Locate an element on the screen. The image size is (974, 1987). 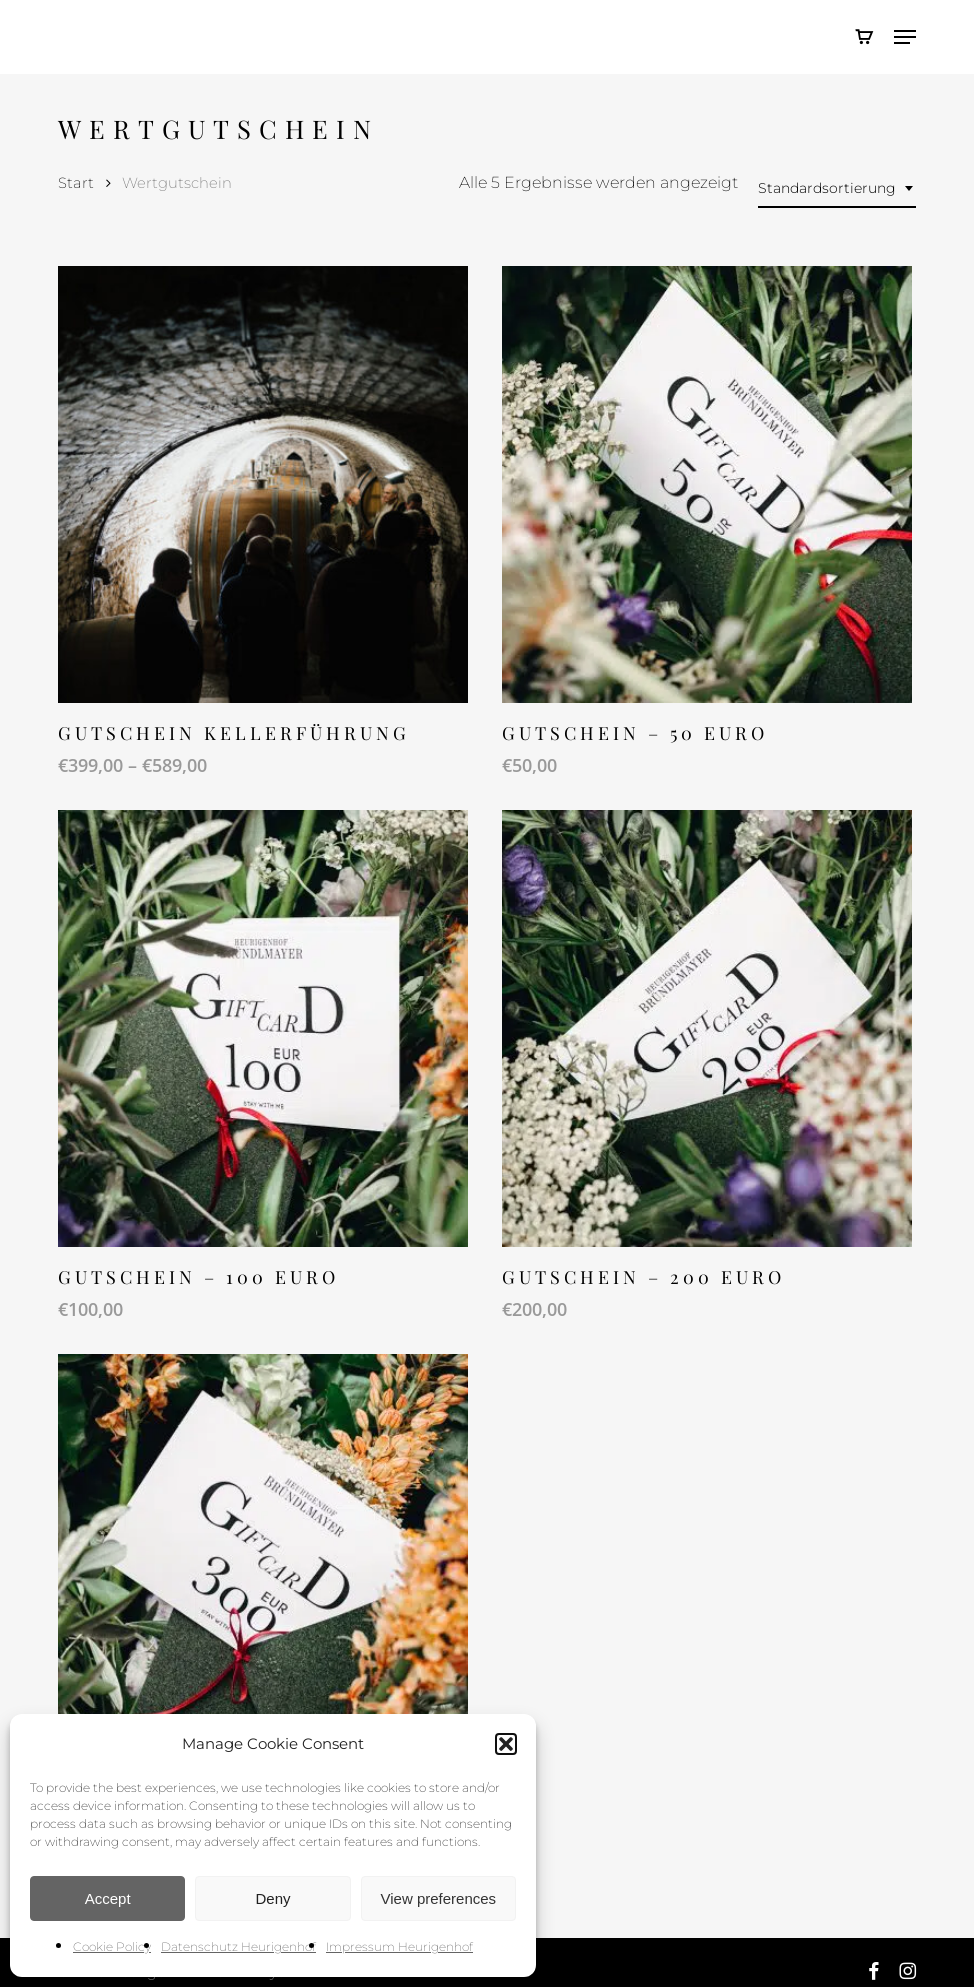
Impressum Heurigenhof is located at coordinates (399, 1946).